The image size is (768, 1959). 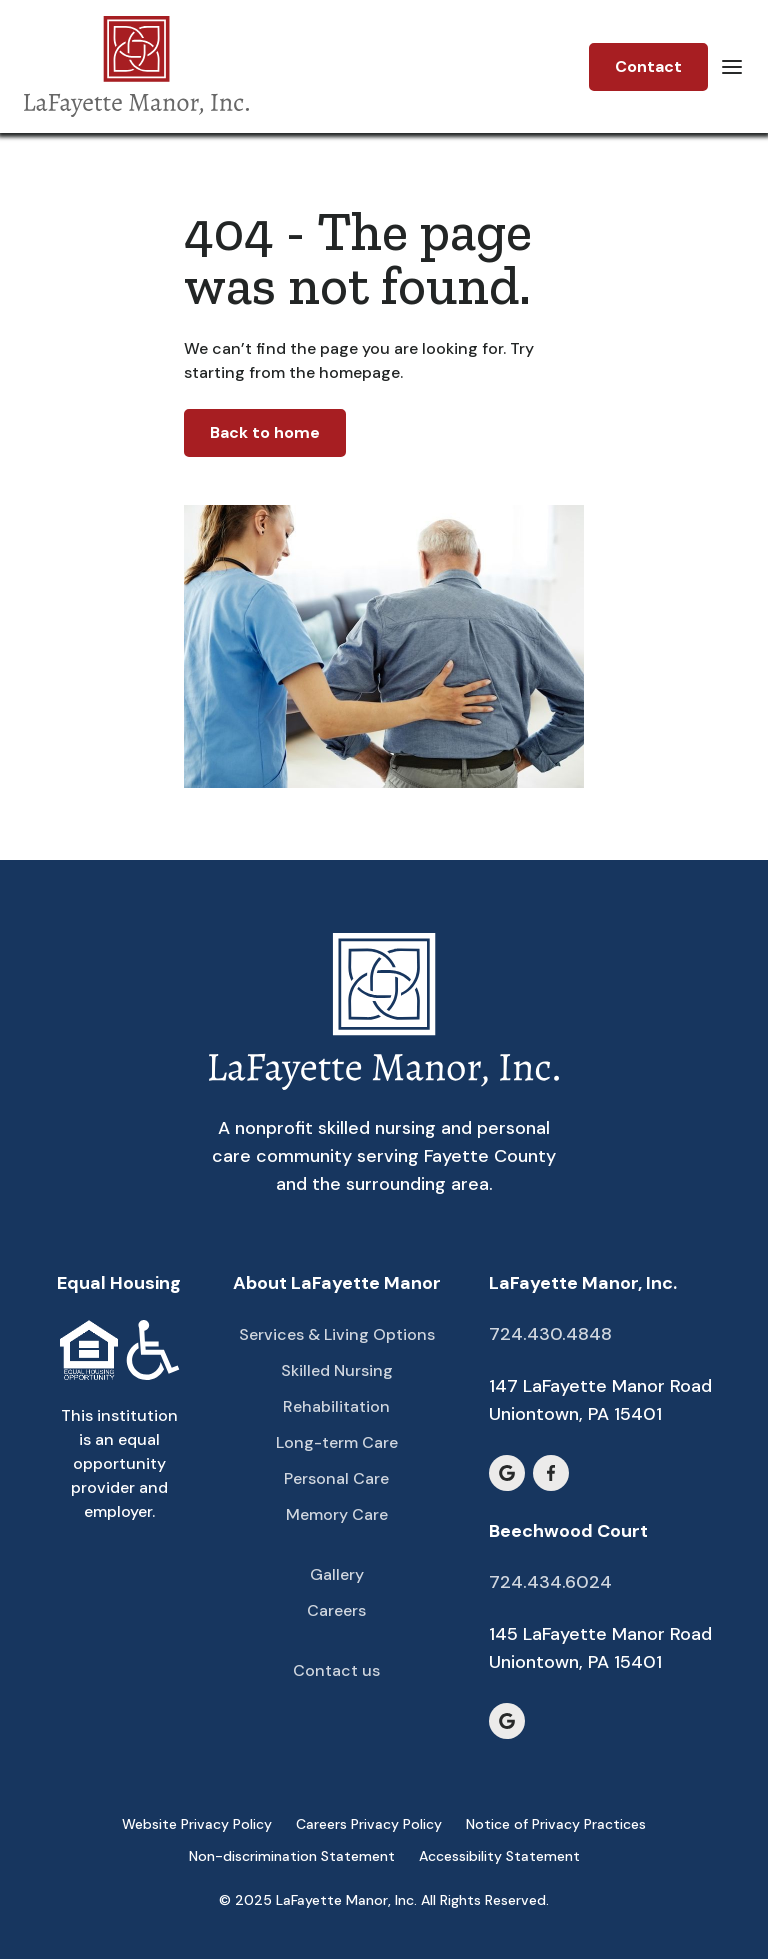 I want to click on Services & Living Options, so click(x=337, y=1334).